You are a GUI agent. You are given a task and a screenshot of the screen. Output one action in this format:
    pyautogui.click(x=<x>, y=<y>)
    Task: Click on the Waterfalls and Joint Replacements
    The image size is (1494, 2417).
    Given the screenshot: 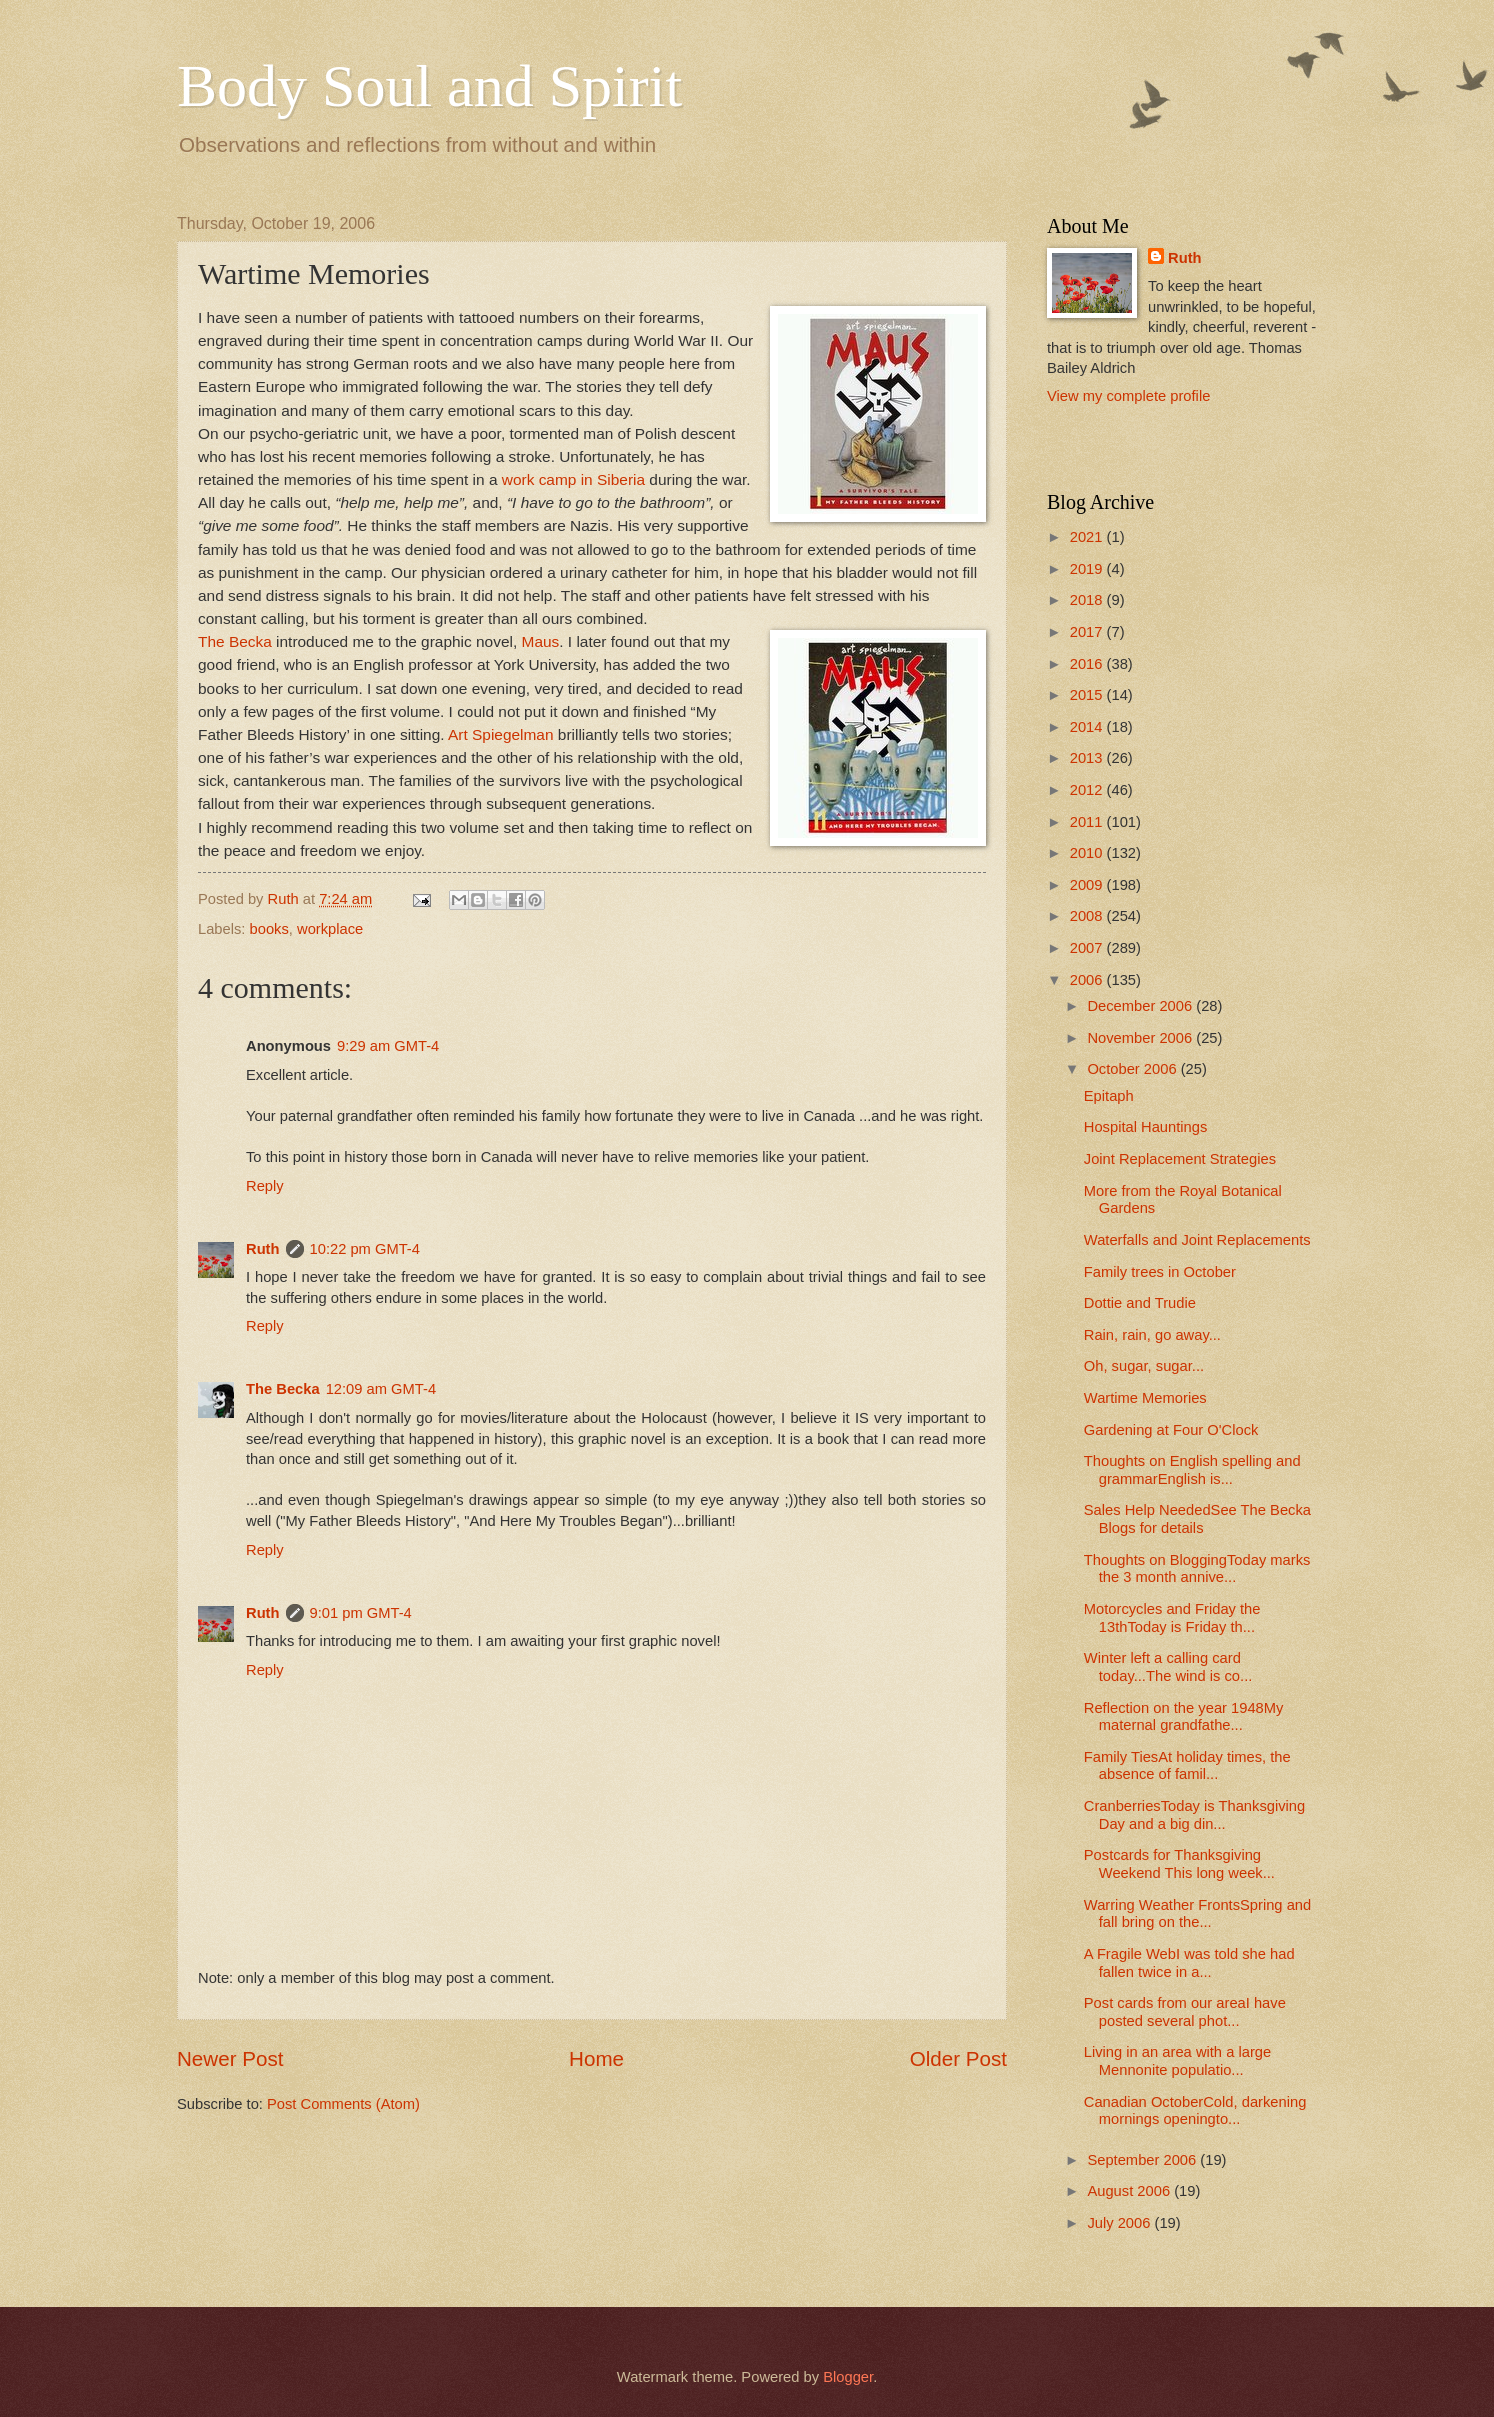 What is the action you would take?
    pyautogui.click(x=1197, y=1240)
    